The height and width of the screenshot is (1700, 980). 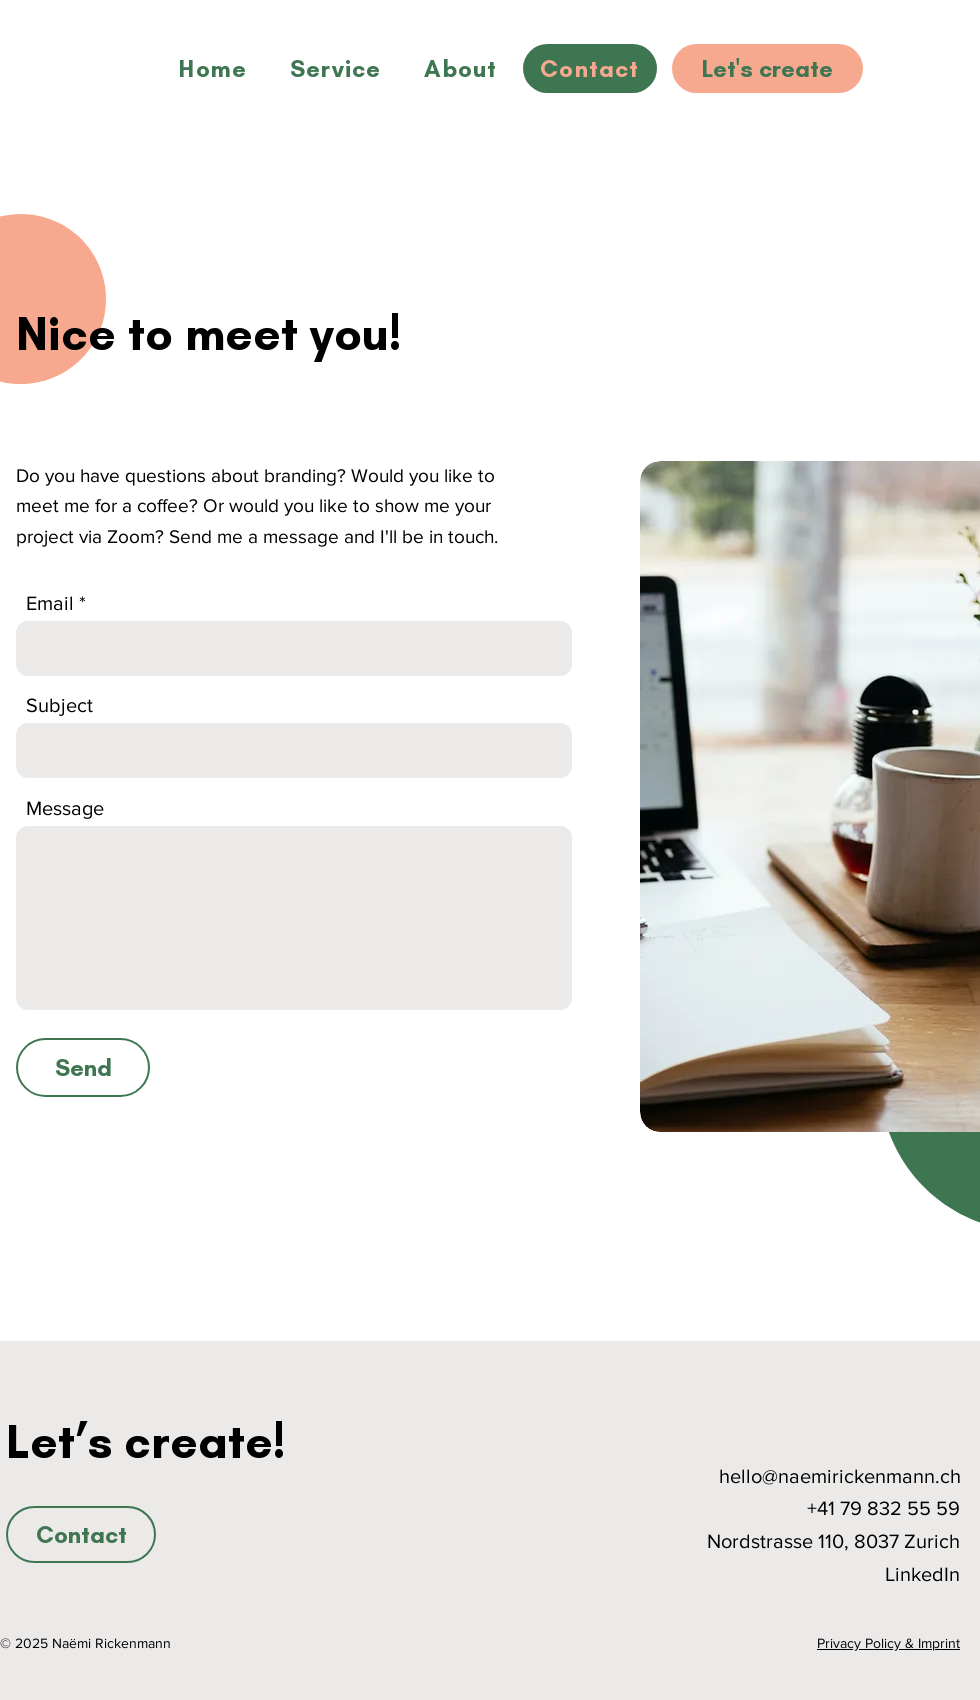 I want to click on [Contact], so click(x=81, y=1534).